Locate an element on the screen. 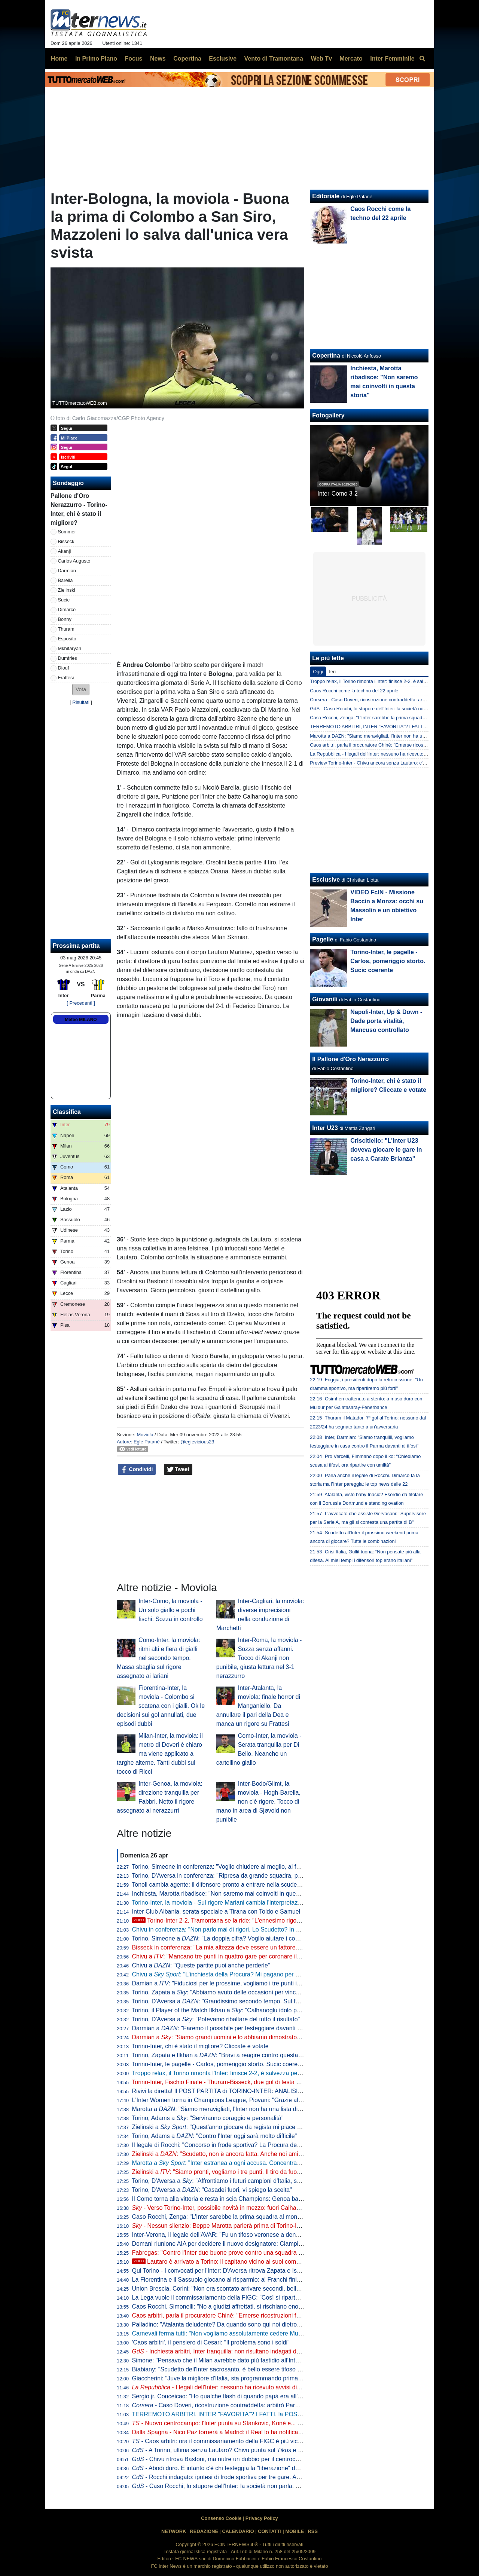  - A Torino, ultima senza Lautaro? Chivu punta sul e aspetta il capitano is located at coordinates (239, 2450).